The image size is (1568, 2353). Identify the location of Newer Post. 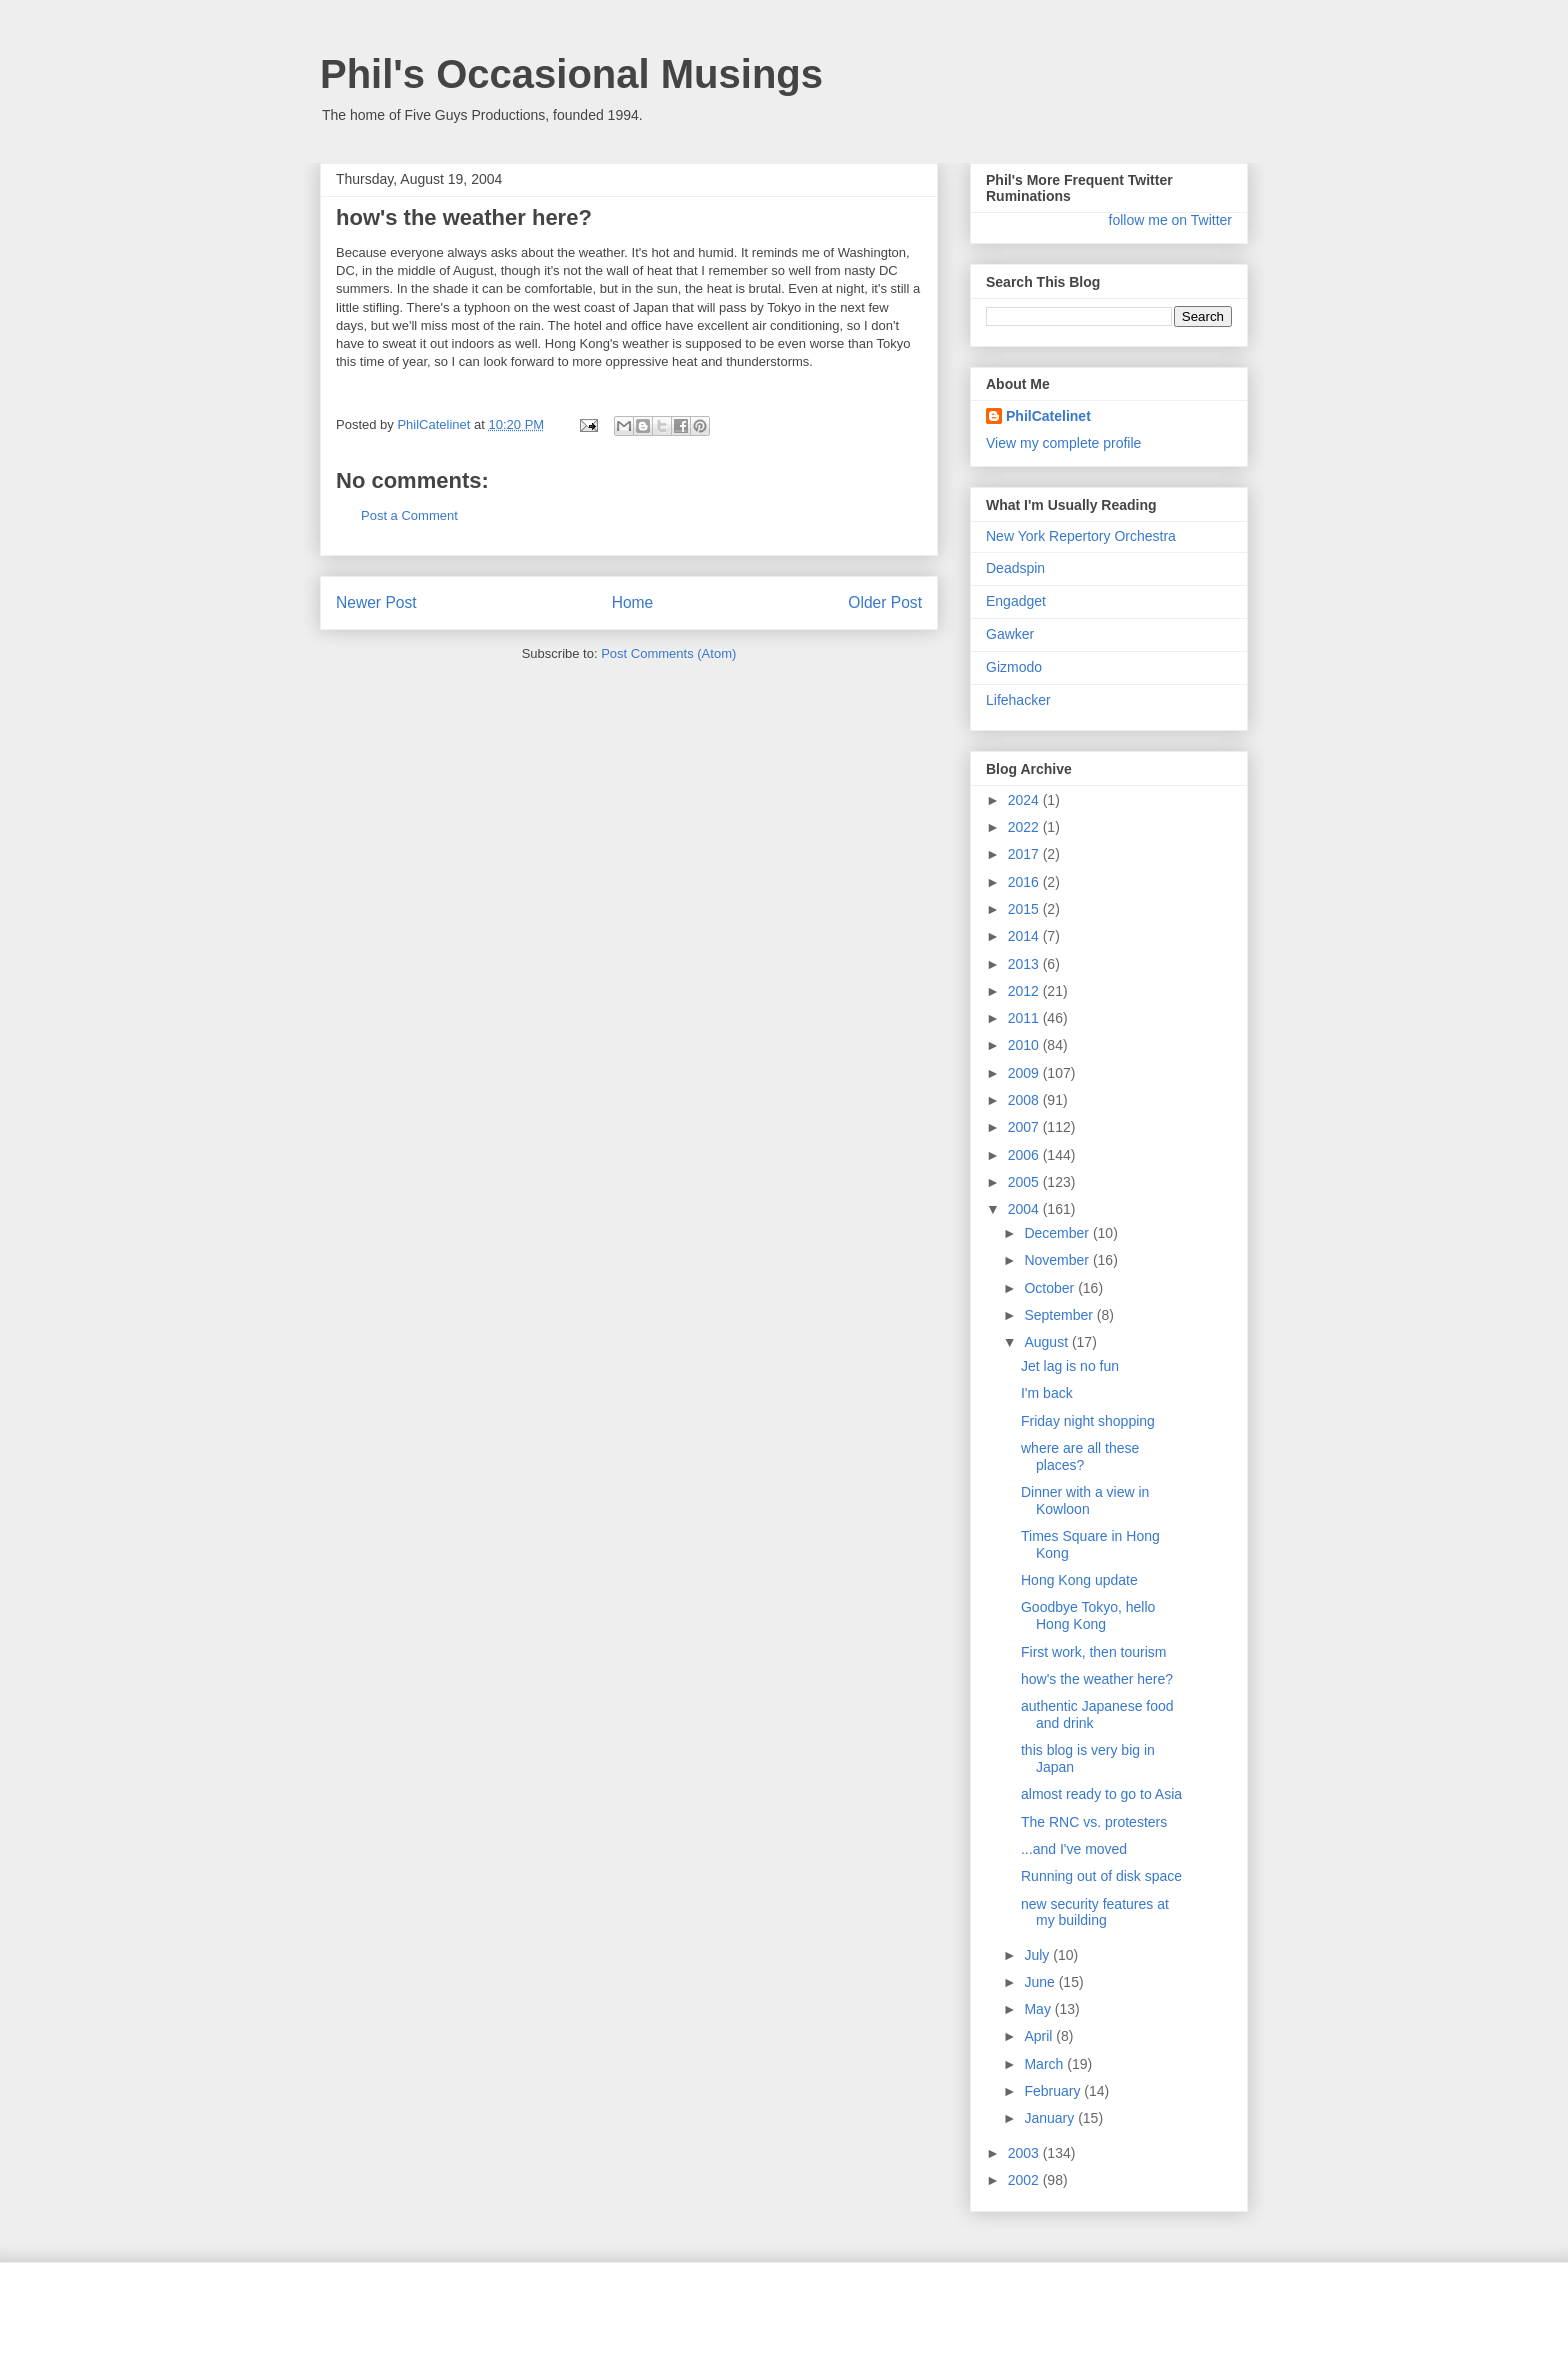
(376, 602).